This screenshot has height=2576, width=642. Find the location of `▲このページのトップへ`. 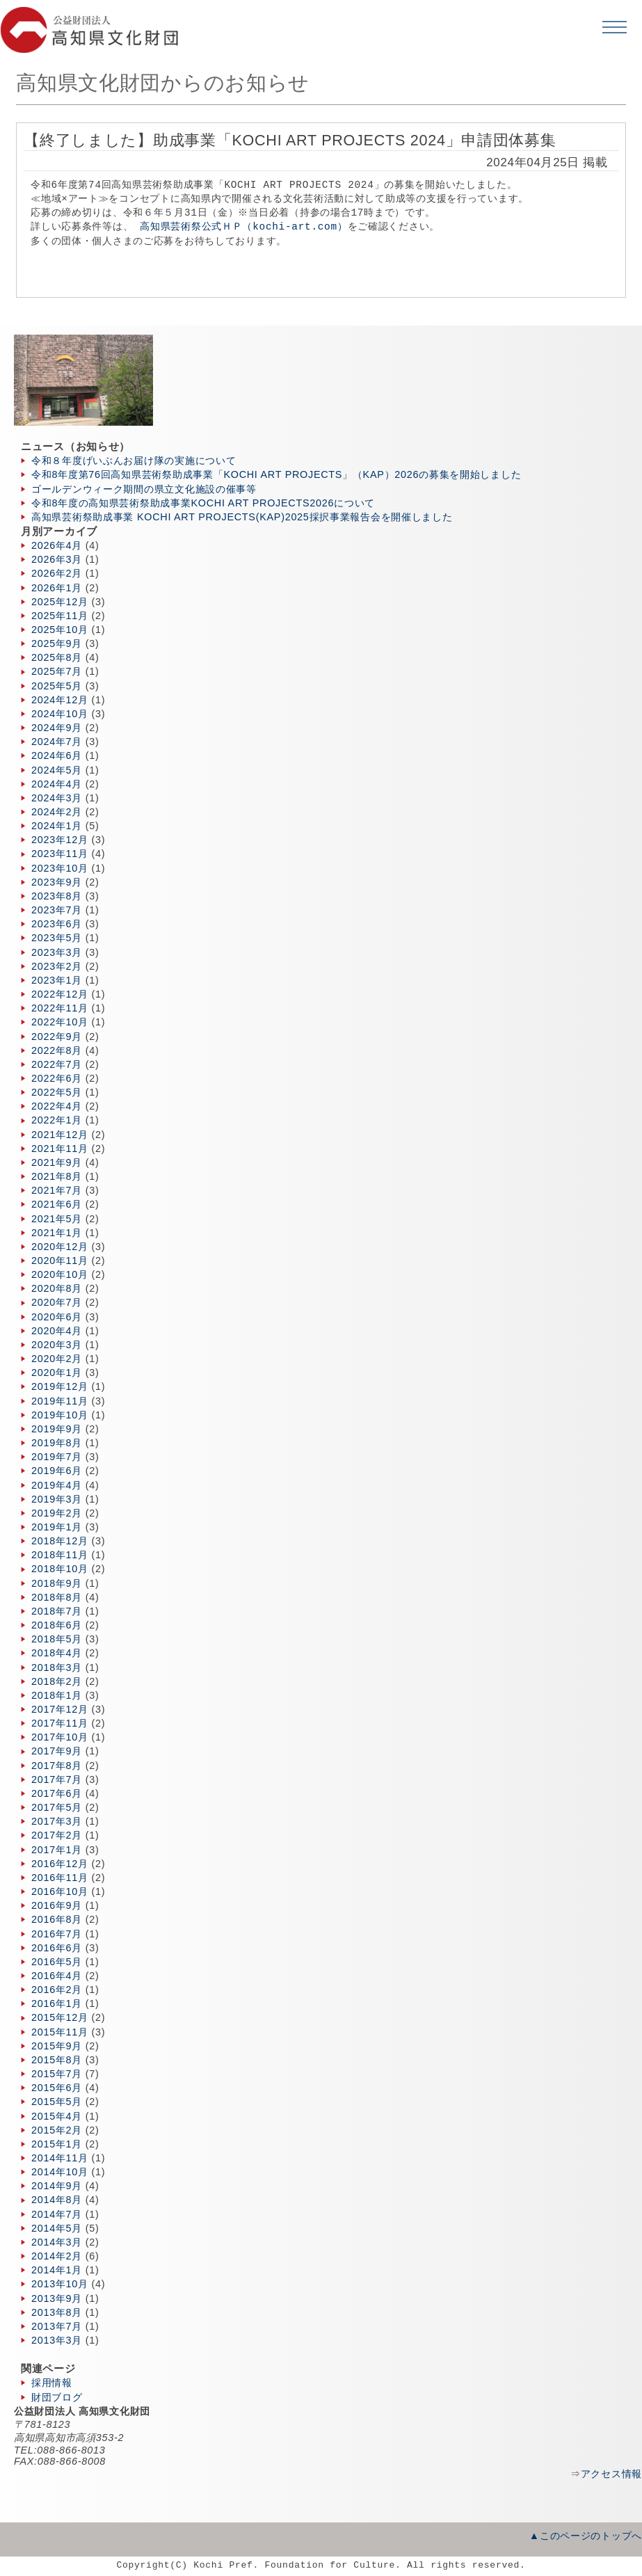

▲このページのトップへ is located at coordinates (585, 2535).